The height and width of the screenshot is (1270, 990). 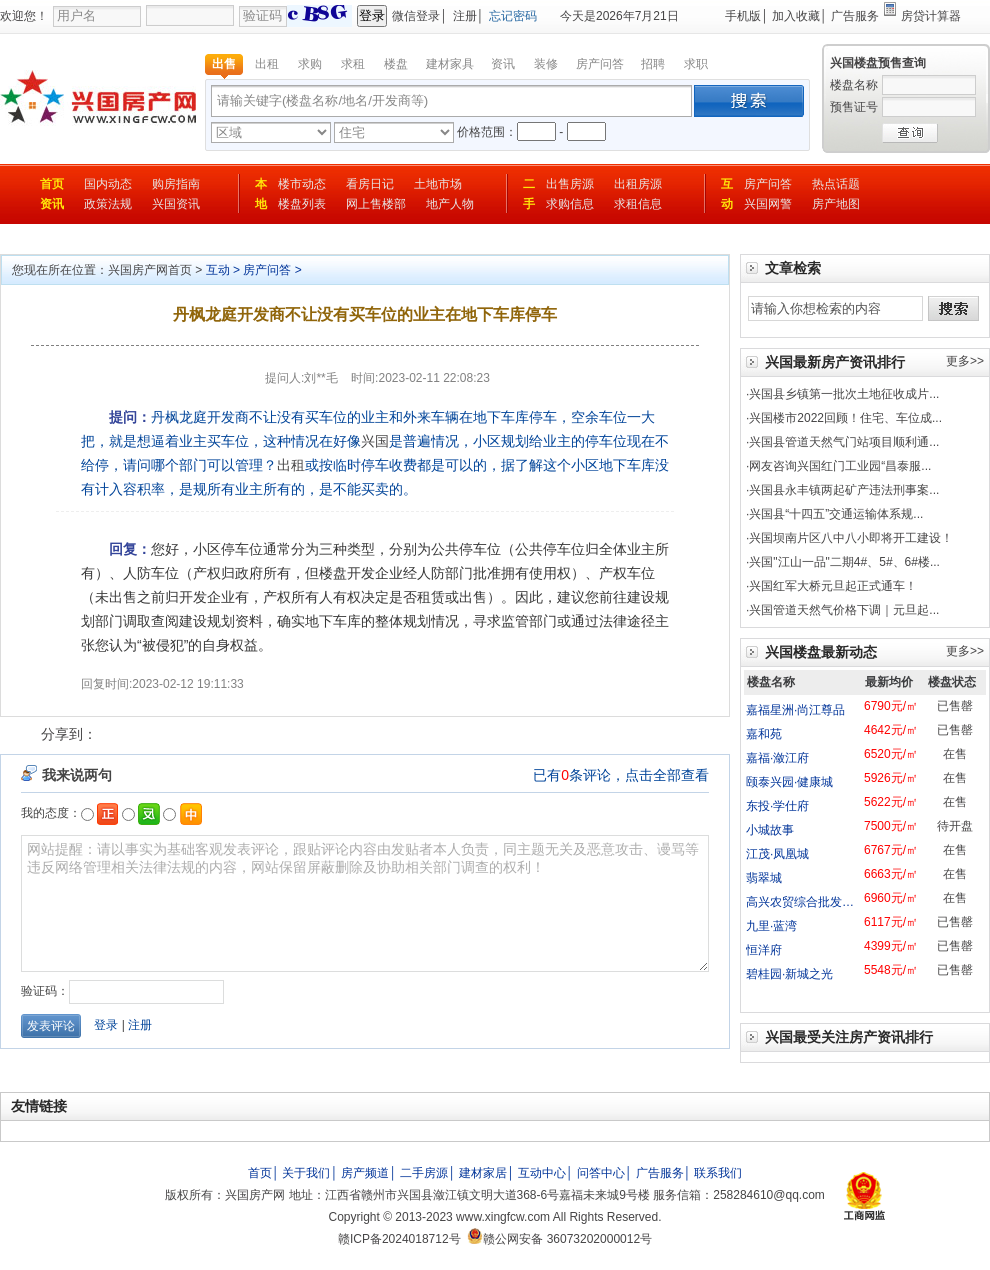 I want to click on 九里·蓝湾, so click(x=771, y=926).